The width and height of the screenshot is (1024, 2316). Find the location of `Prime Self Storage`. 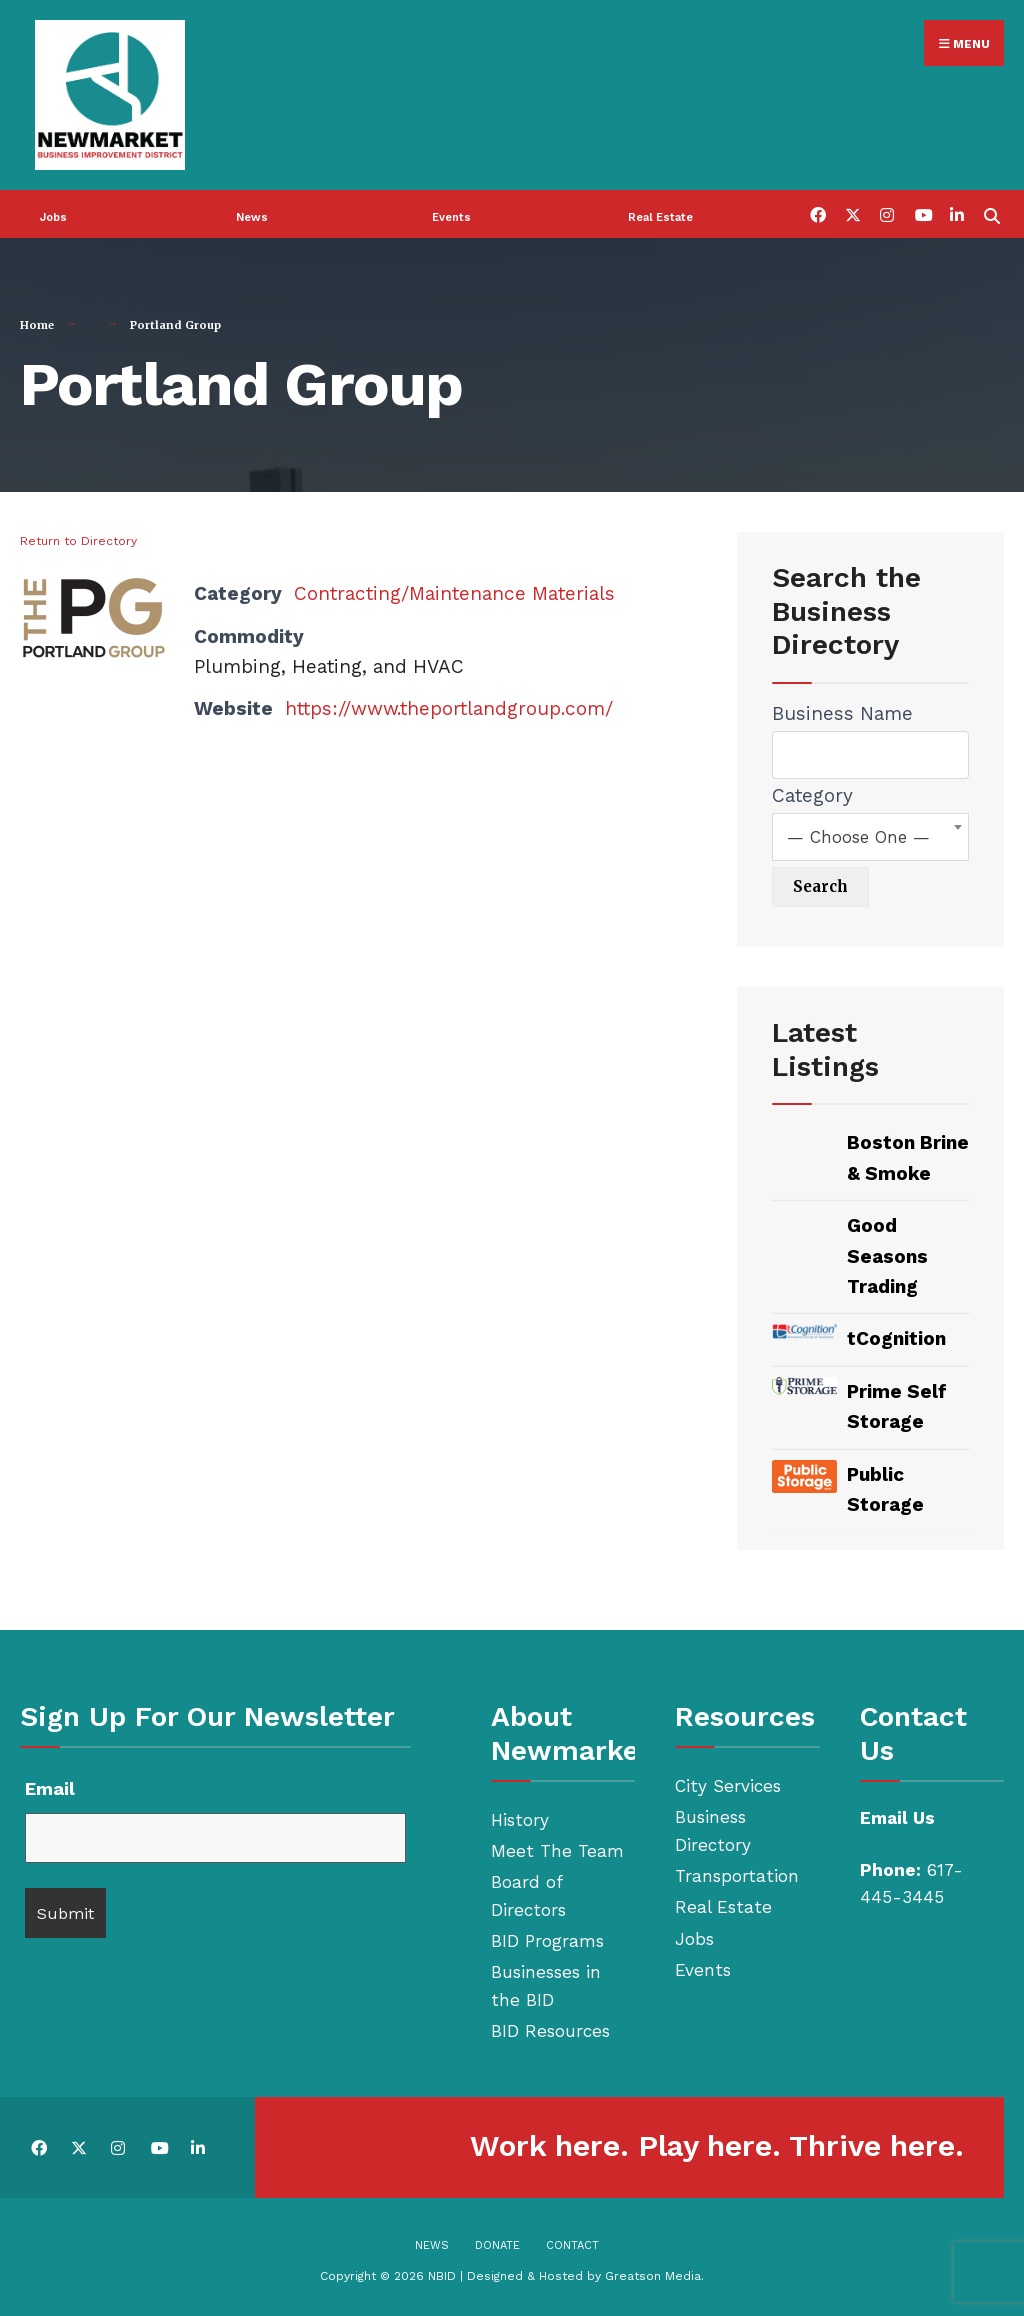

Prime Self Storage is located at coordinates (897, 1406).